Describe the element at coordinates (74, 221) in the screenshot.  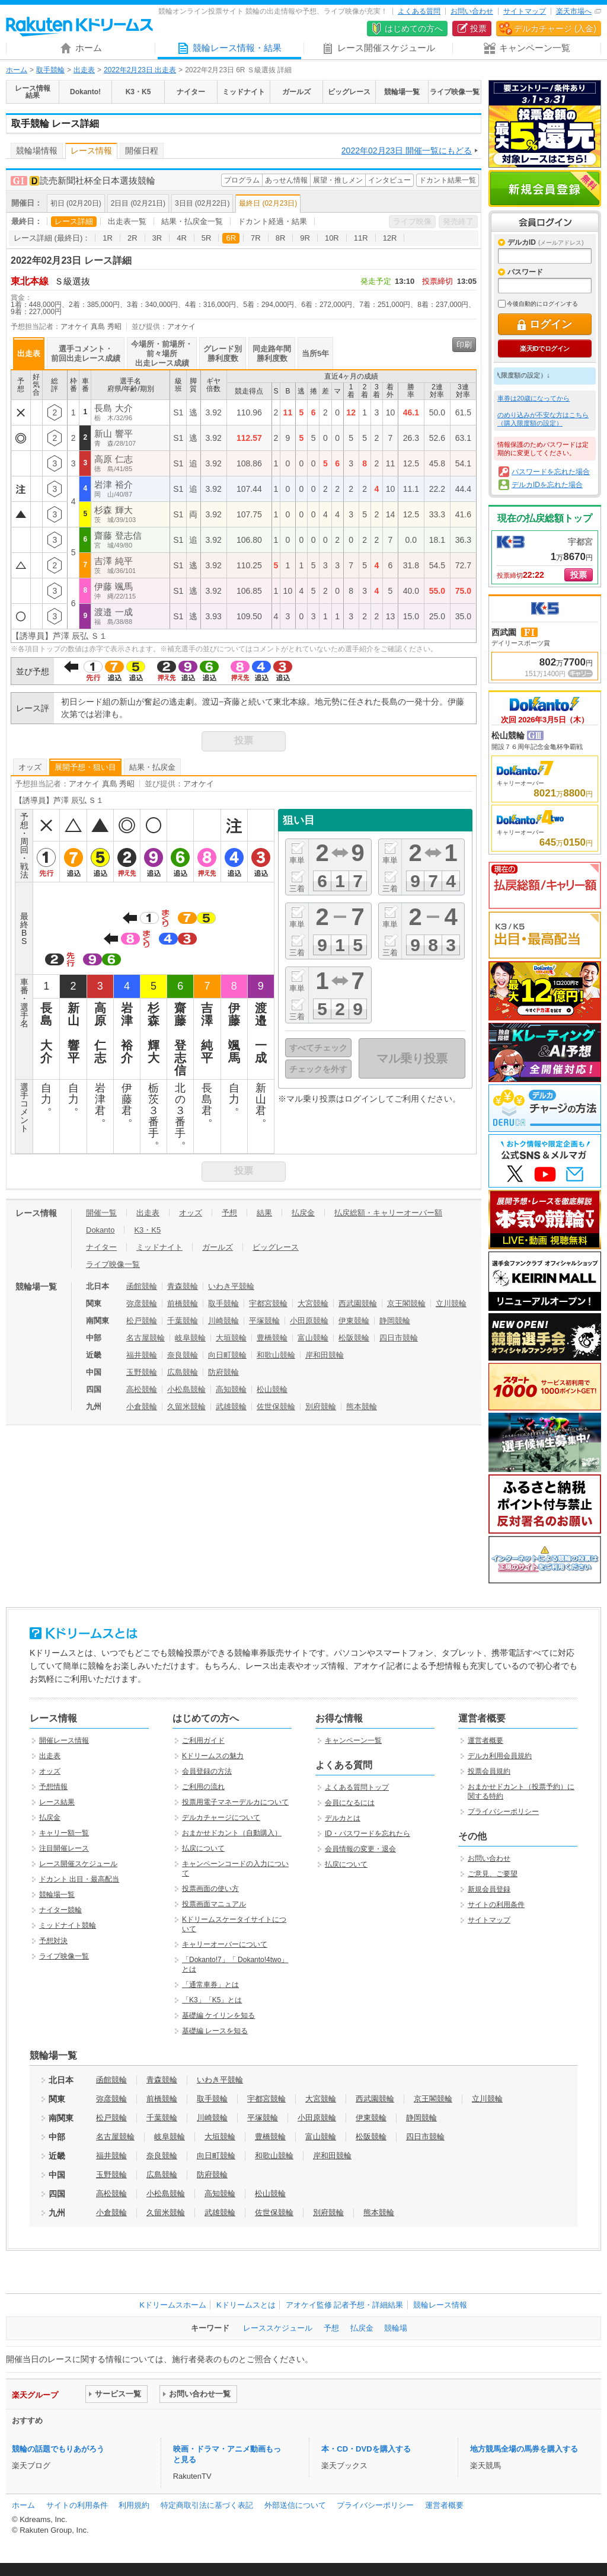
I see `レース詳細` at that location.